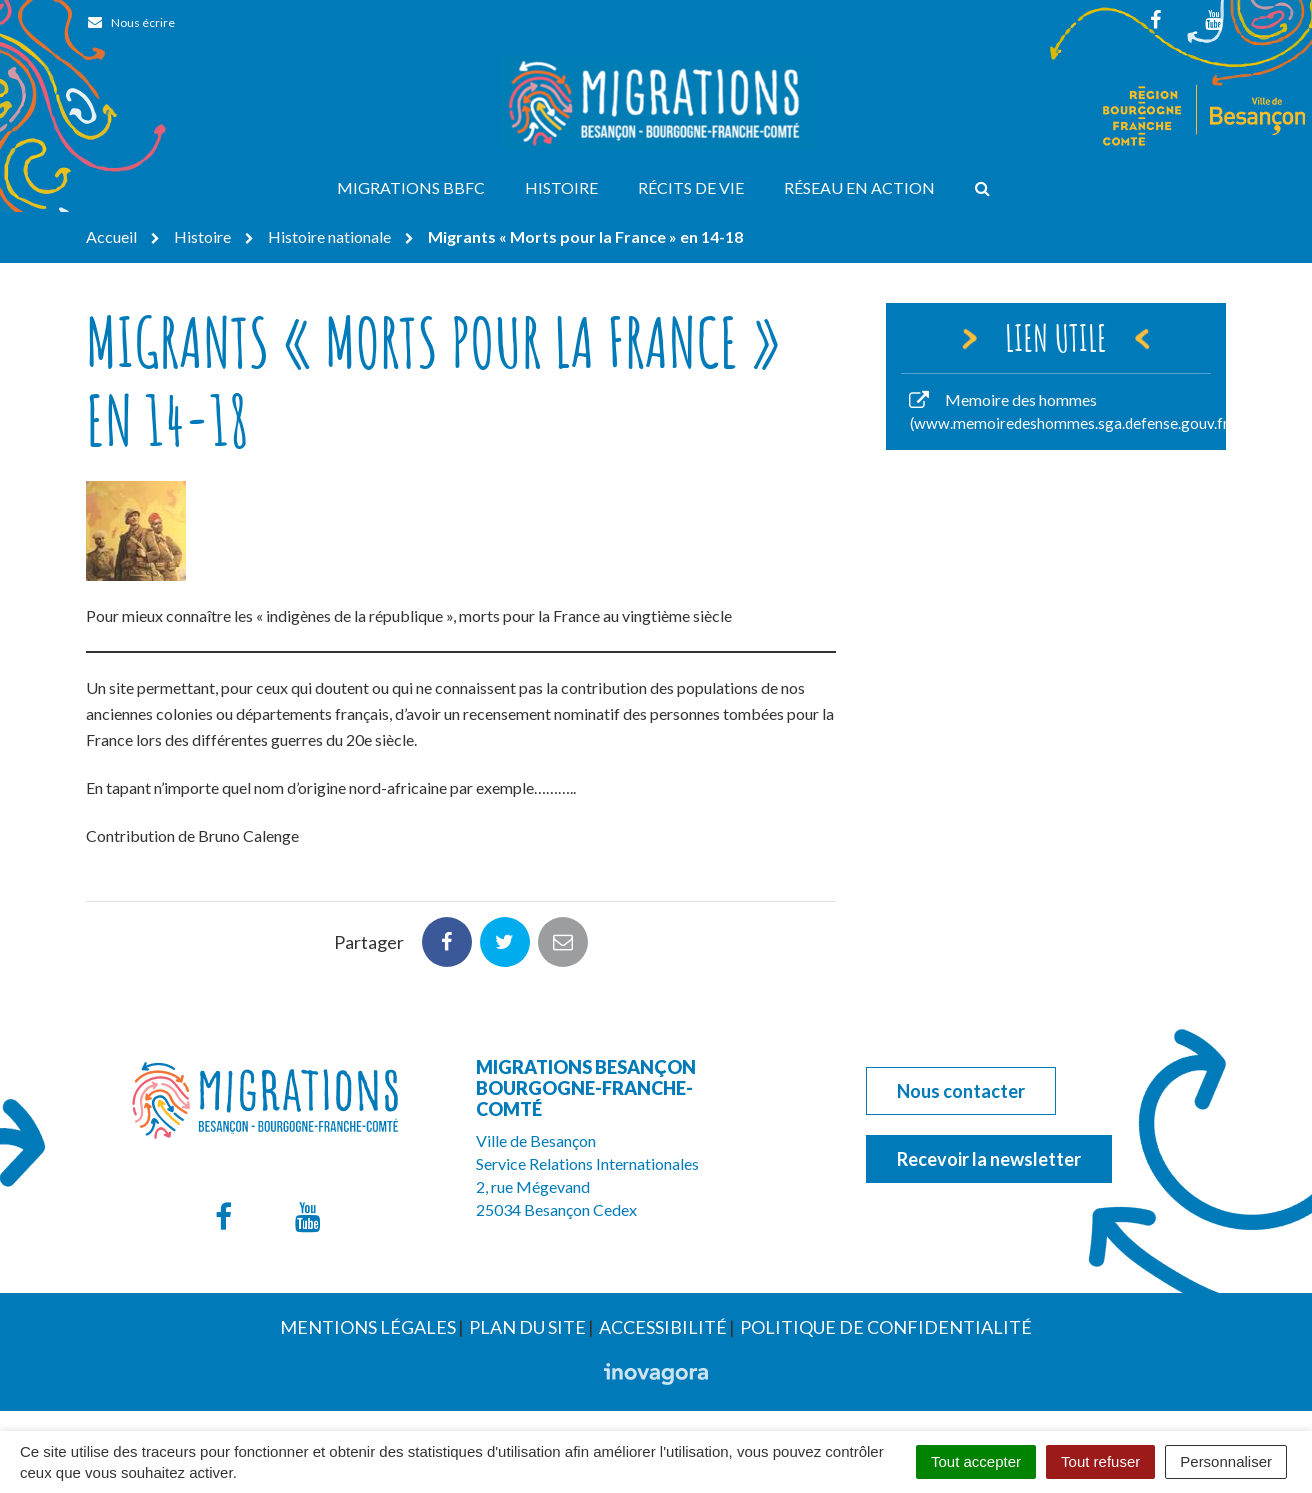 Image resolution: width=1312 pixels, height=1493 pixels. What do you see at coordinates (411, 187) in the screenshot?
I see `Migrations BBFC` at bounding box center [411, 187].